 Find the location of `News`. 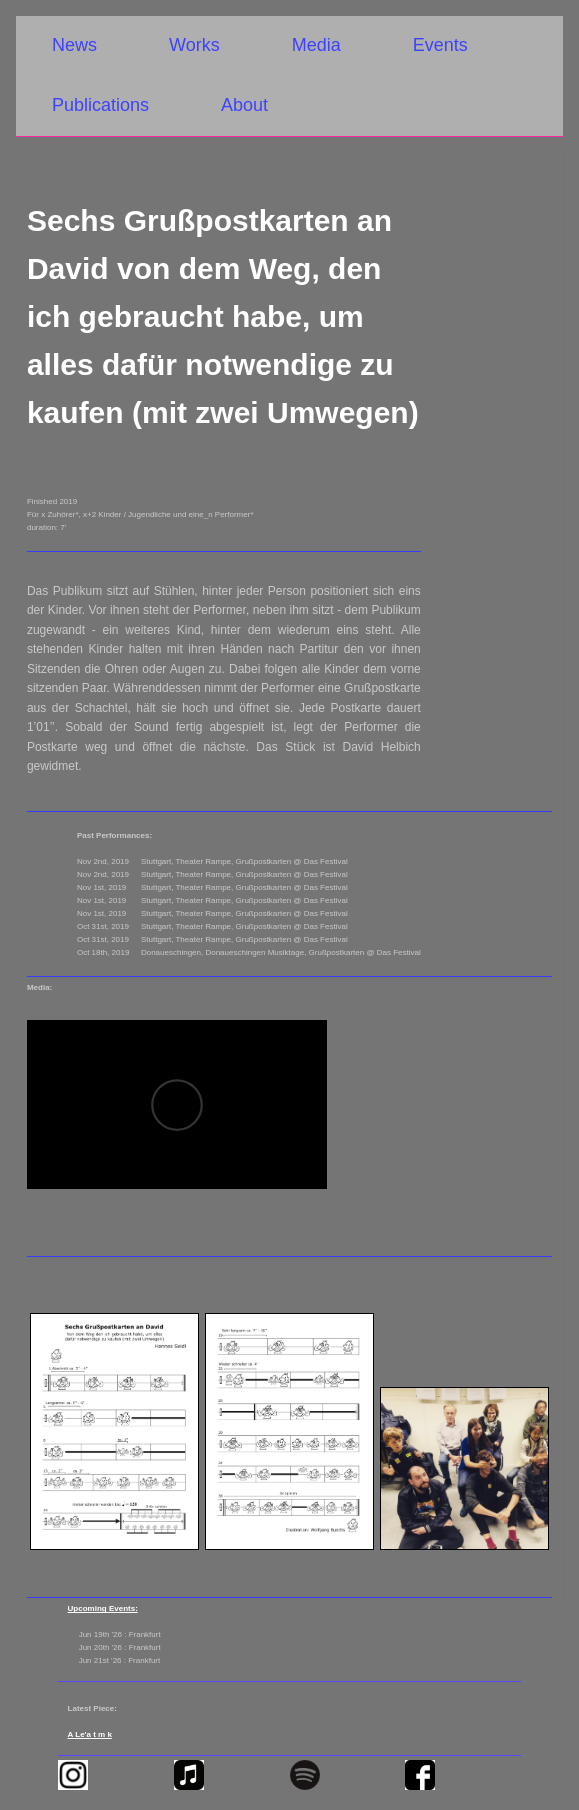

News is located at coordinates (74, 45).